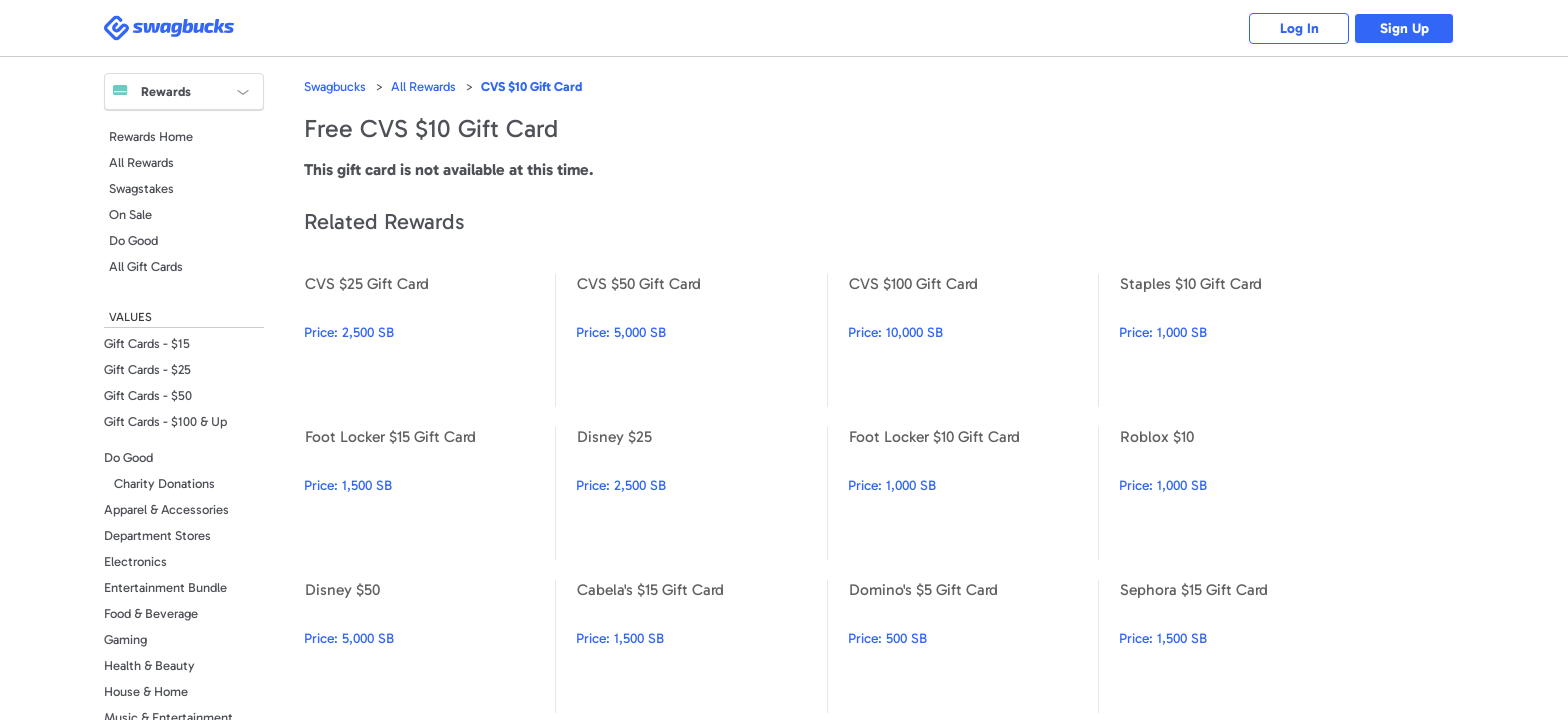  Describe the element at coordinates (141, 188) in the screenshot. I see `Swagstakes` at that location.